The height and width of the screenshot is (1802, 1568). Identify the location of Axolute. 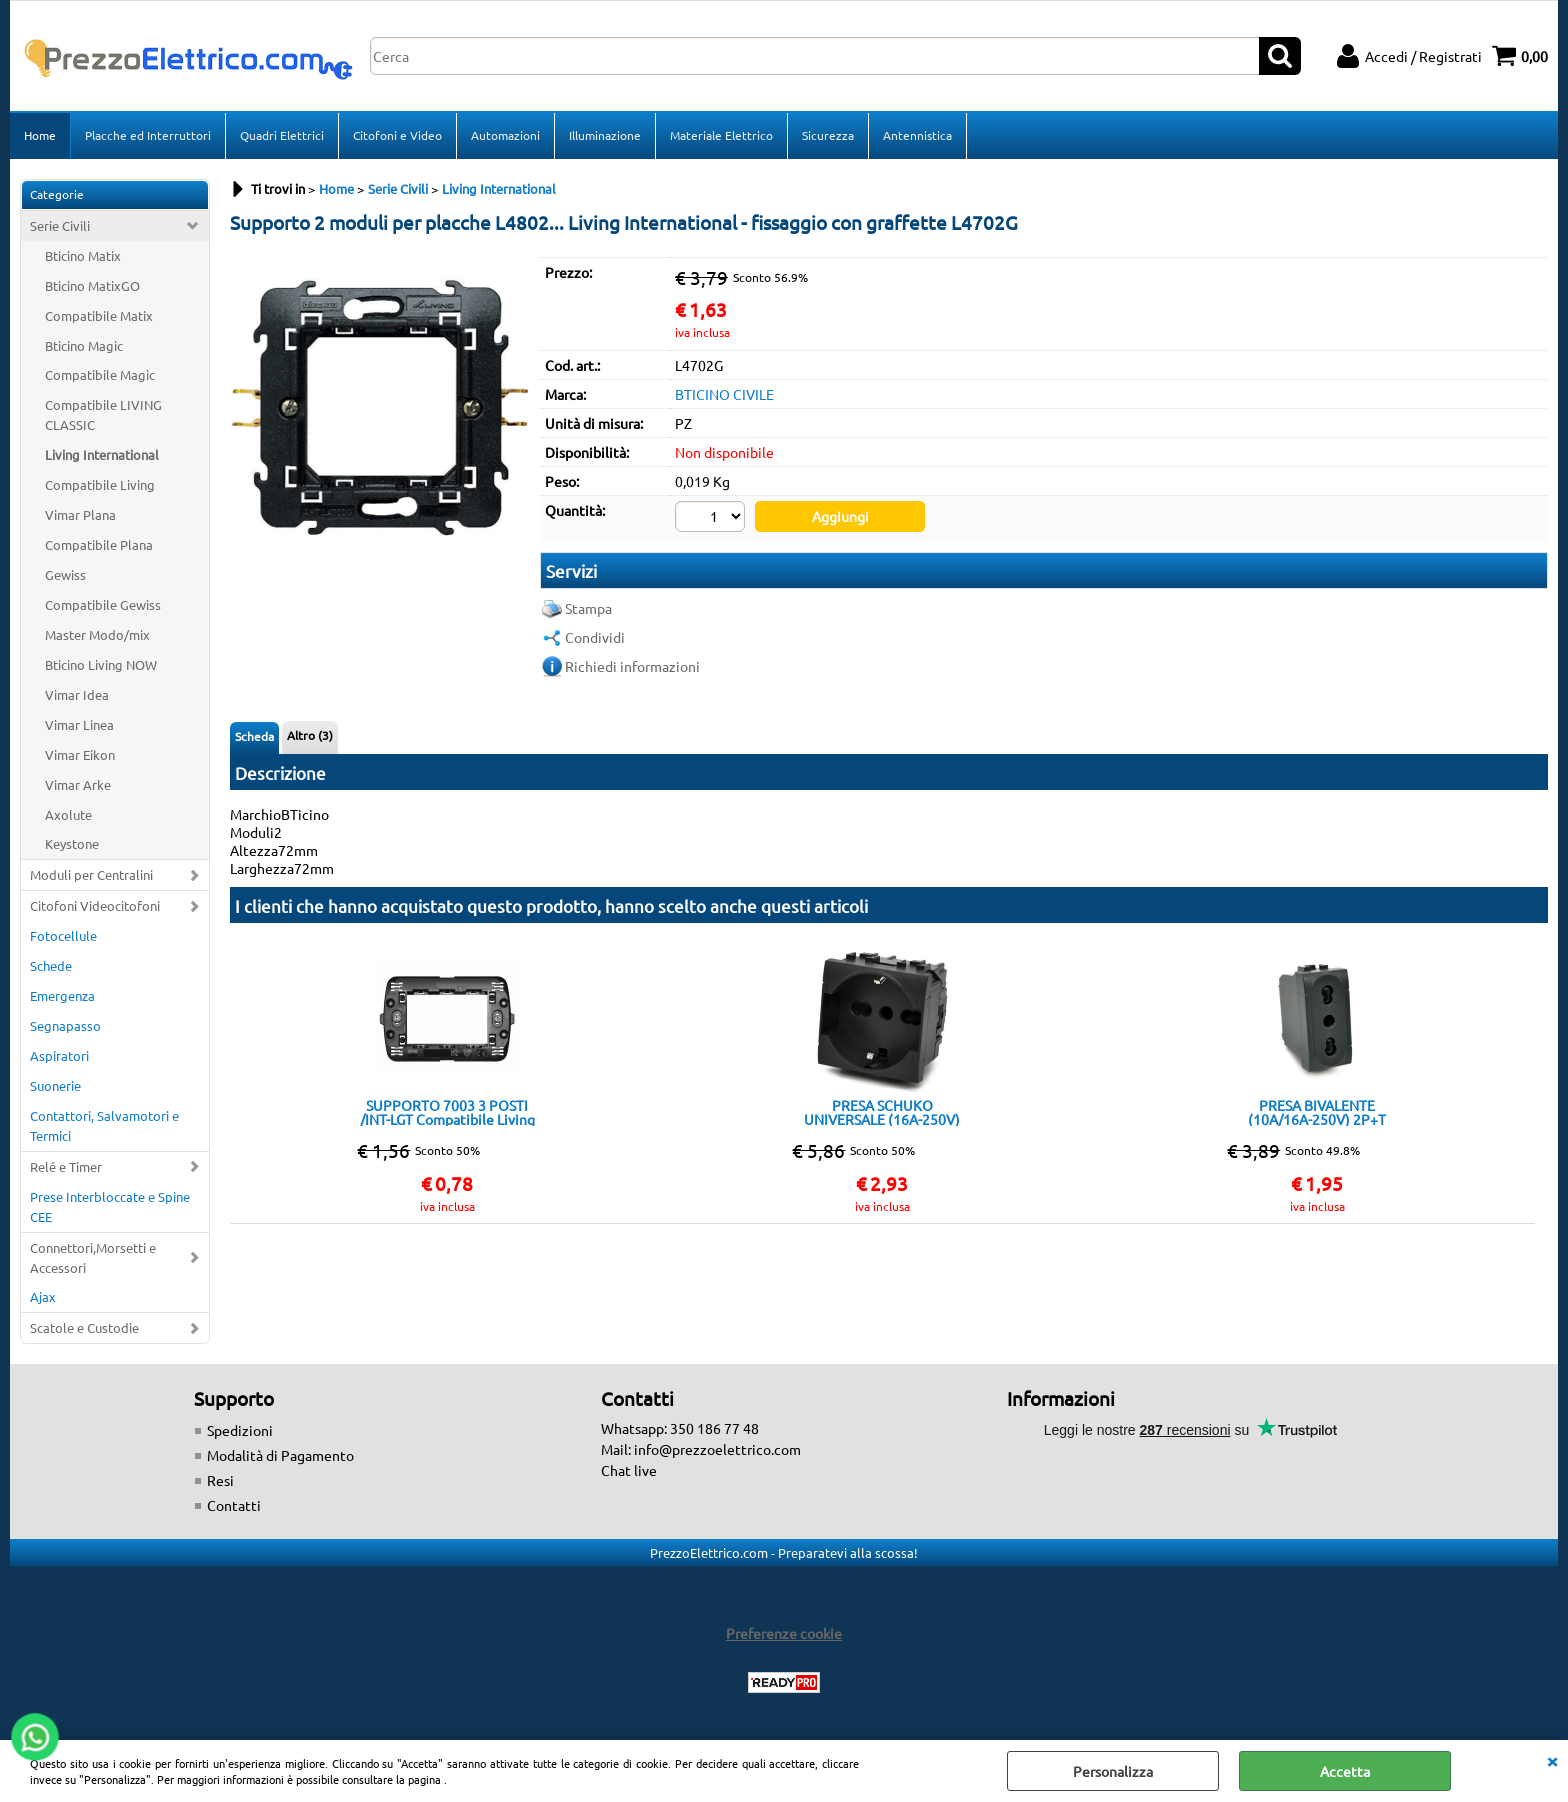
(68, 814).